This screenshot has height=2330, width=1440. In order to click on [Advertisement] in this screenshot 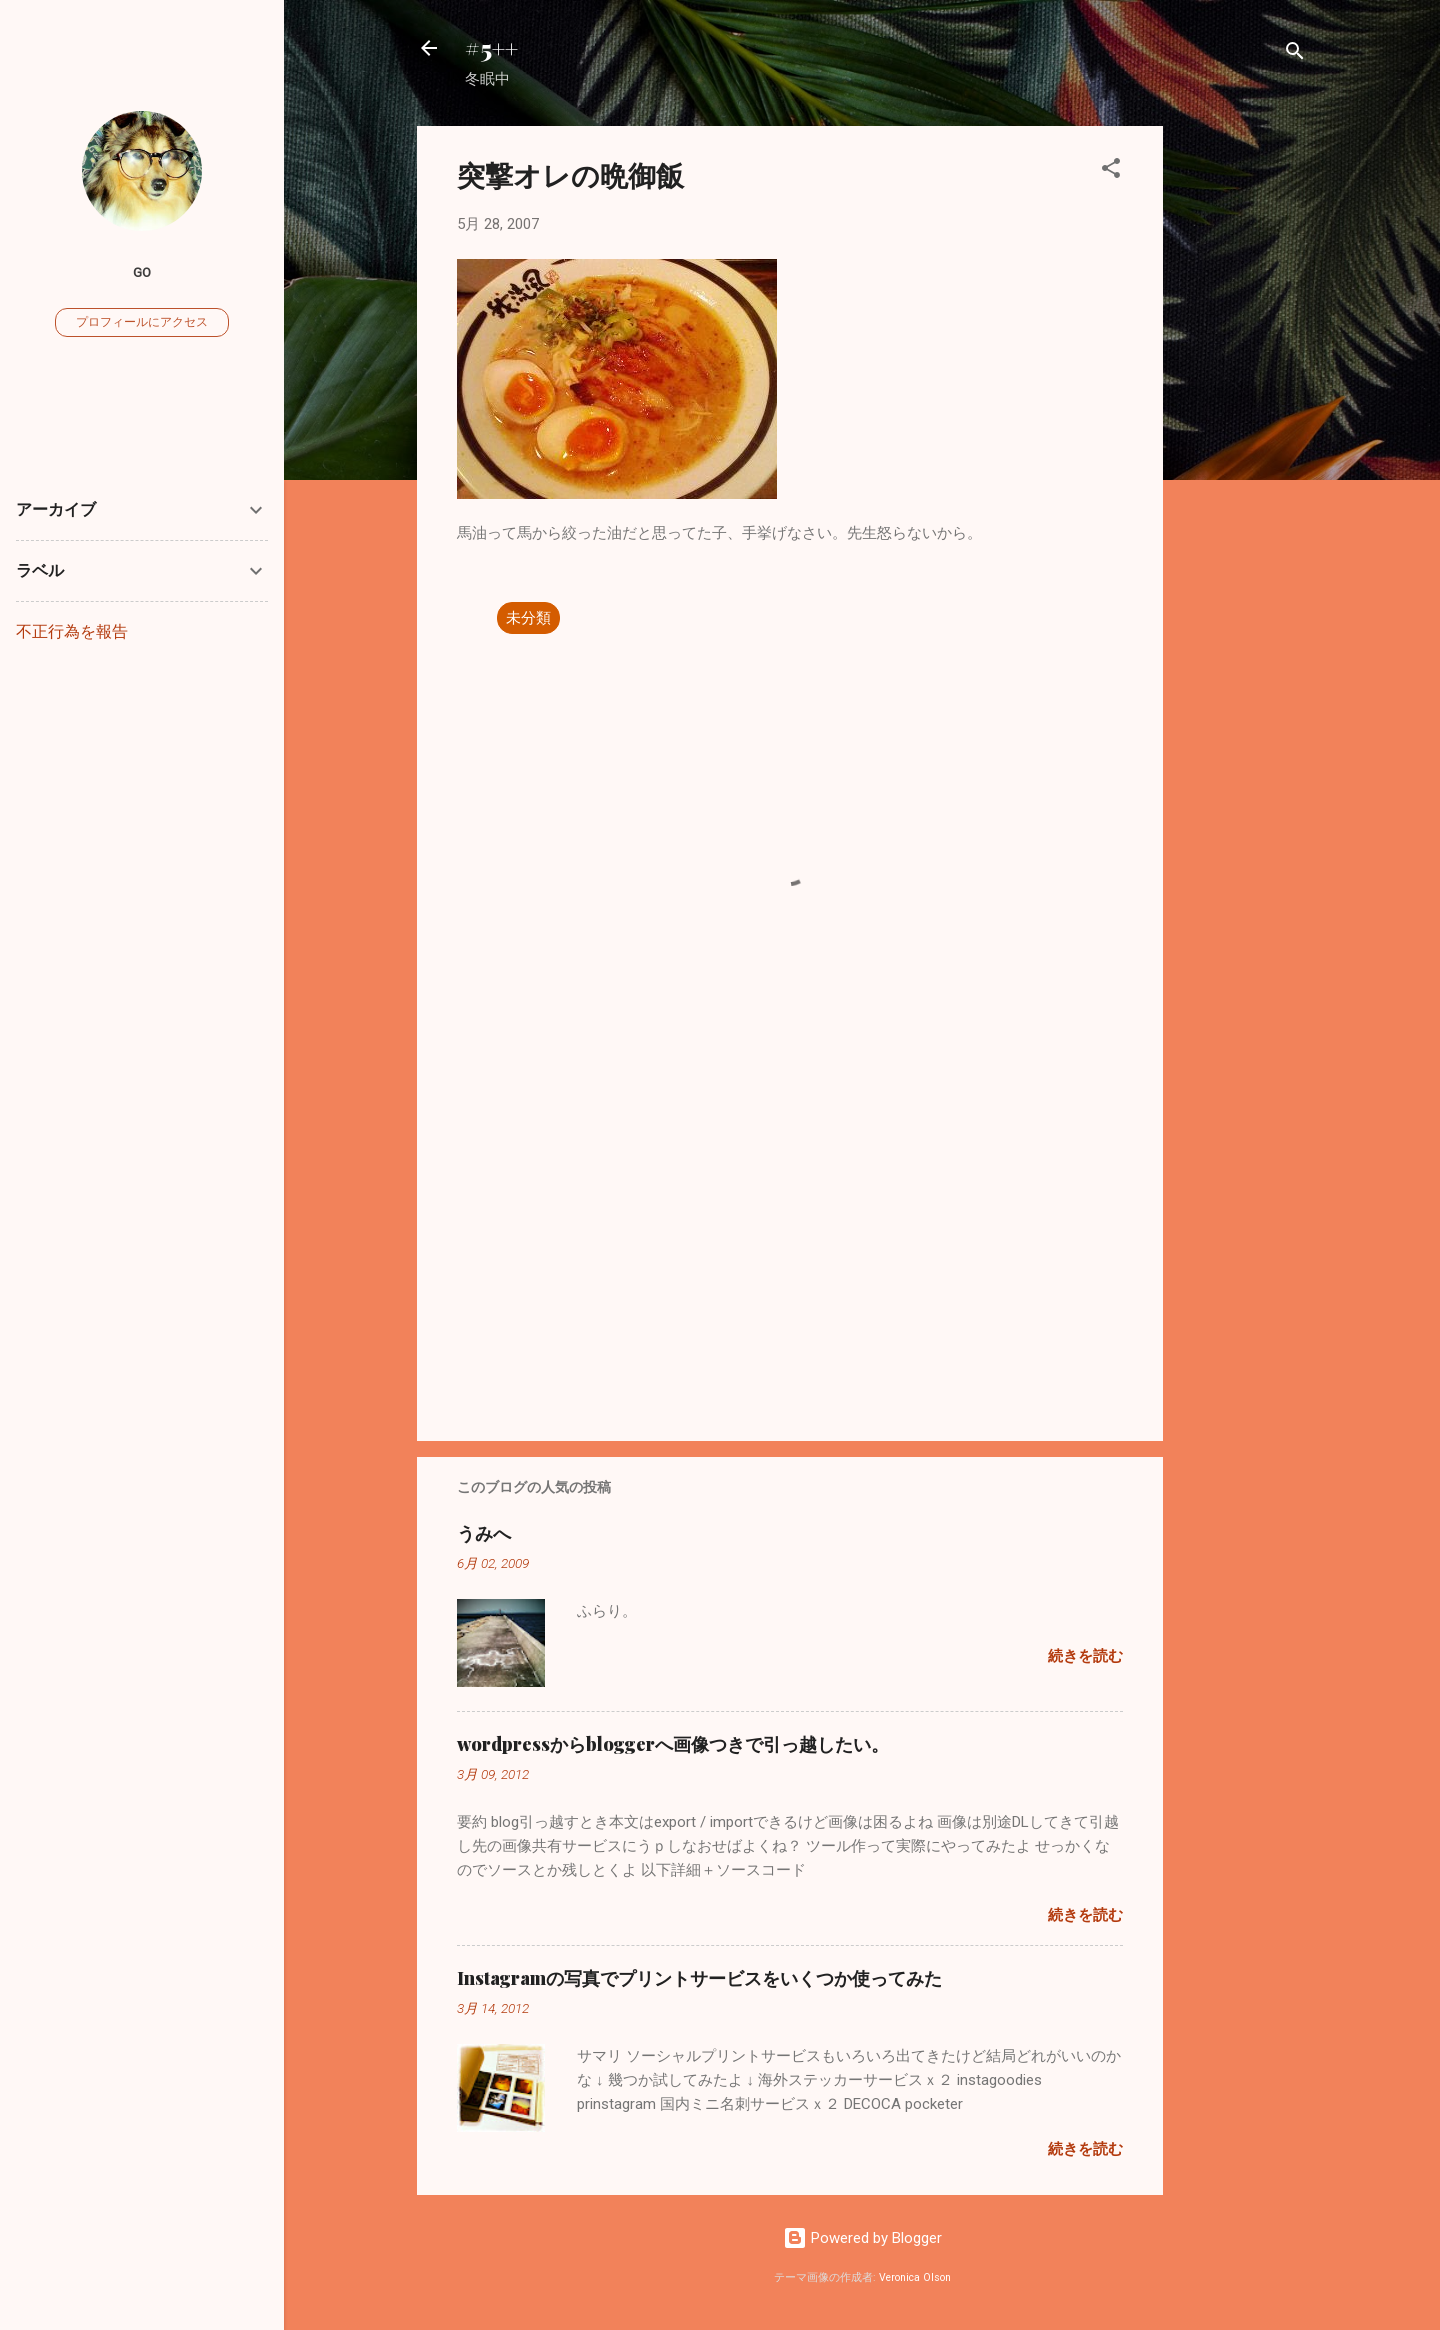, I will do `click(1243, 426)`.